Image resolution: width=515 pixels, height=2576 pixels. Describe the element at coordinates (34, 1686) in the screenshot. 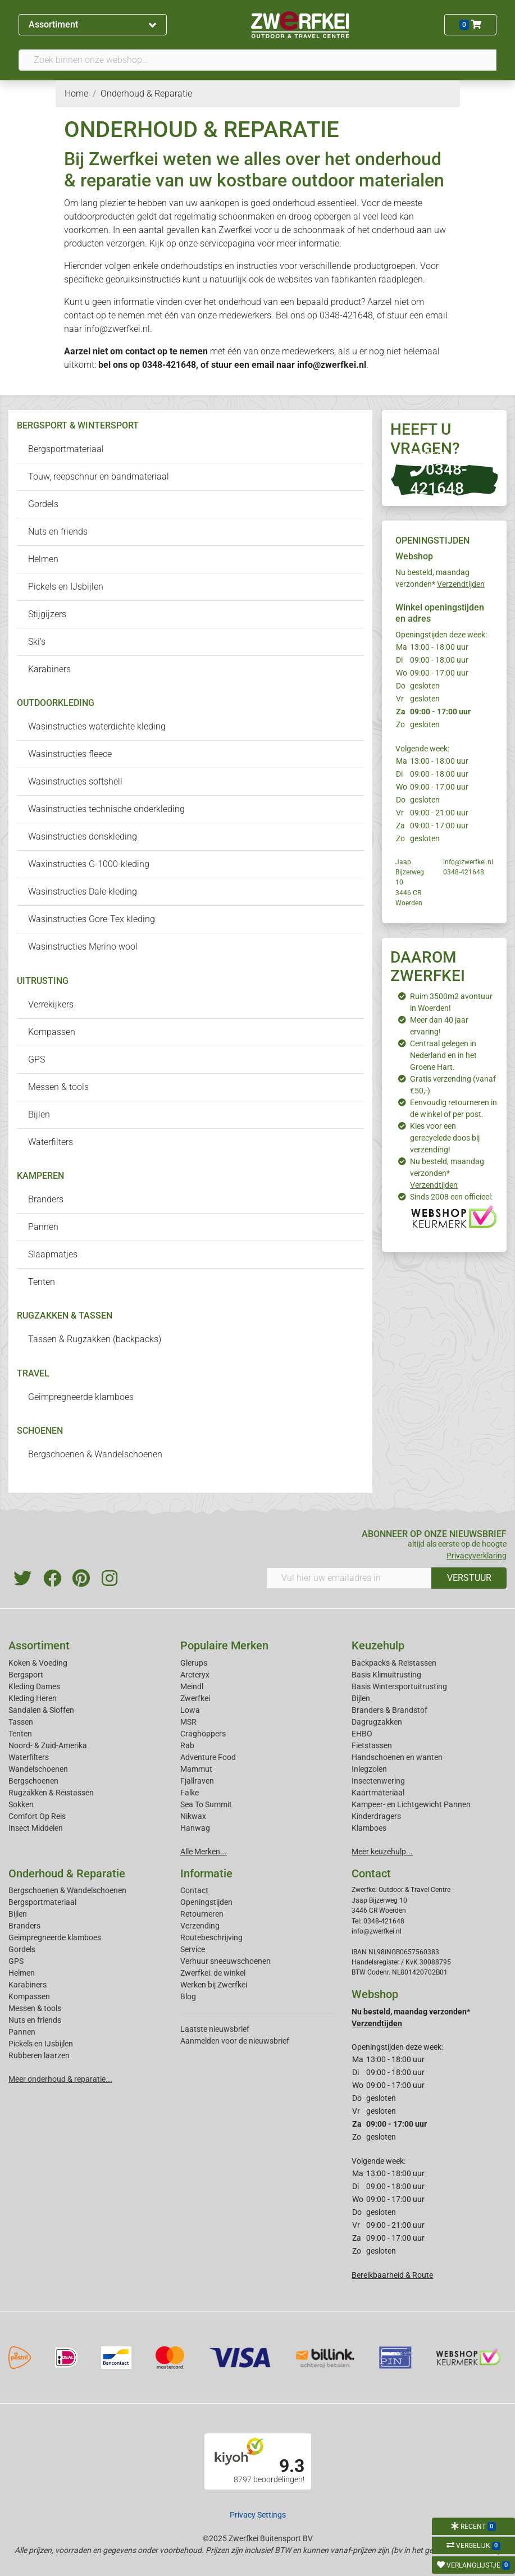

I see `Kleding Dames` at that location.